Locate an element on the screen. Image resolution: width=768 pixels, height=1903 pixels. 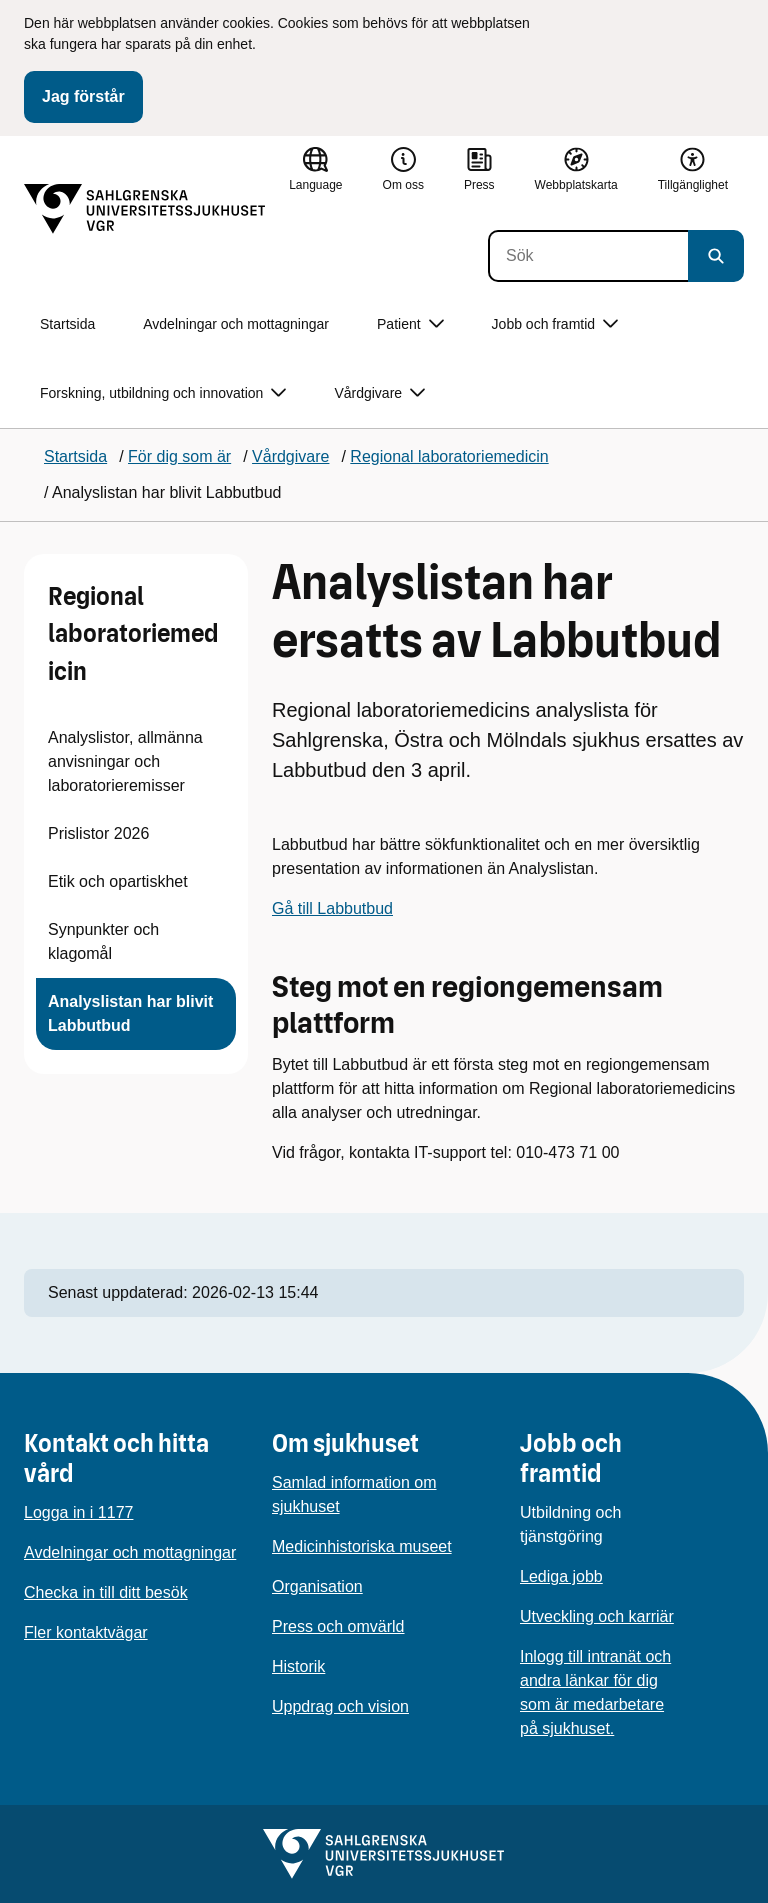
Etik och opartiskhet is located at coordinates (118, 881).